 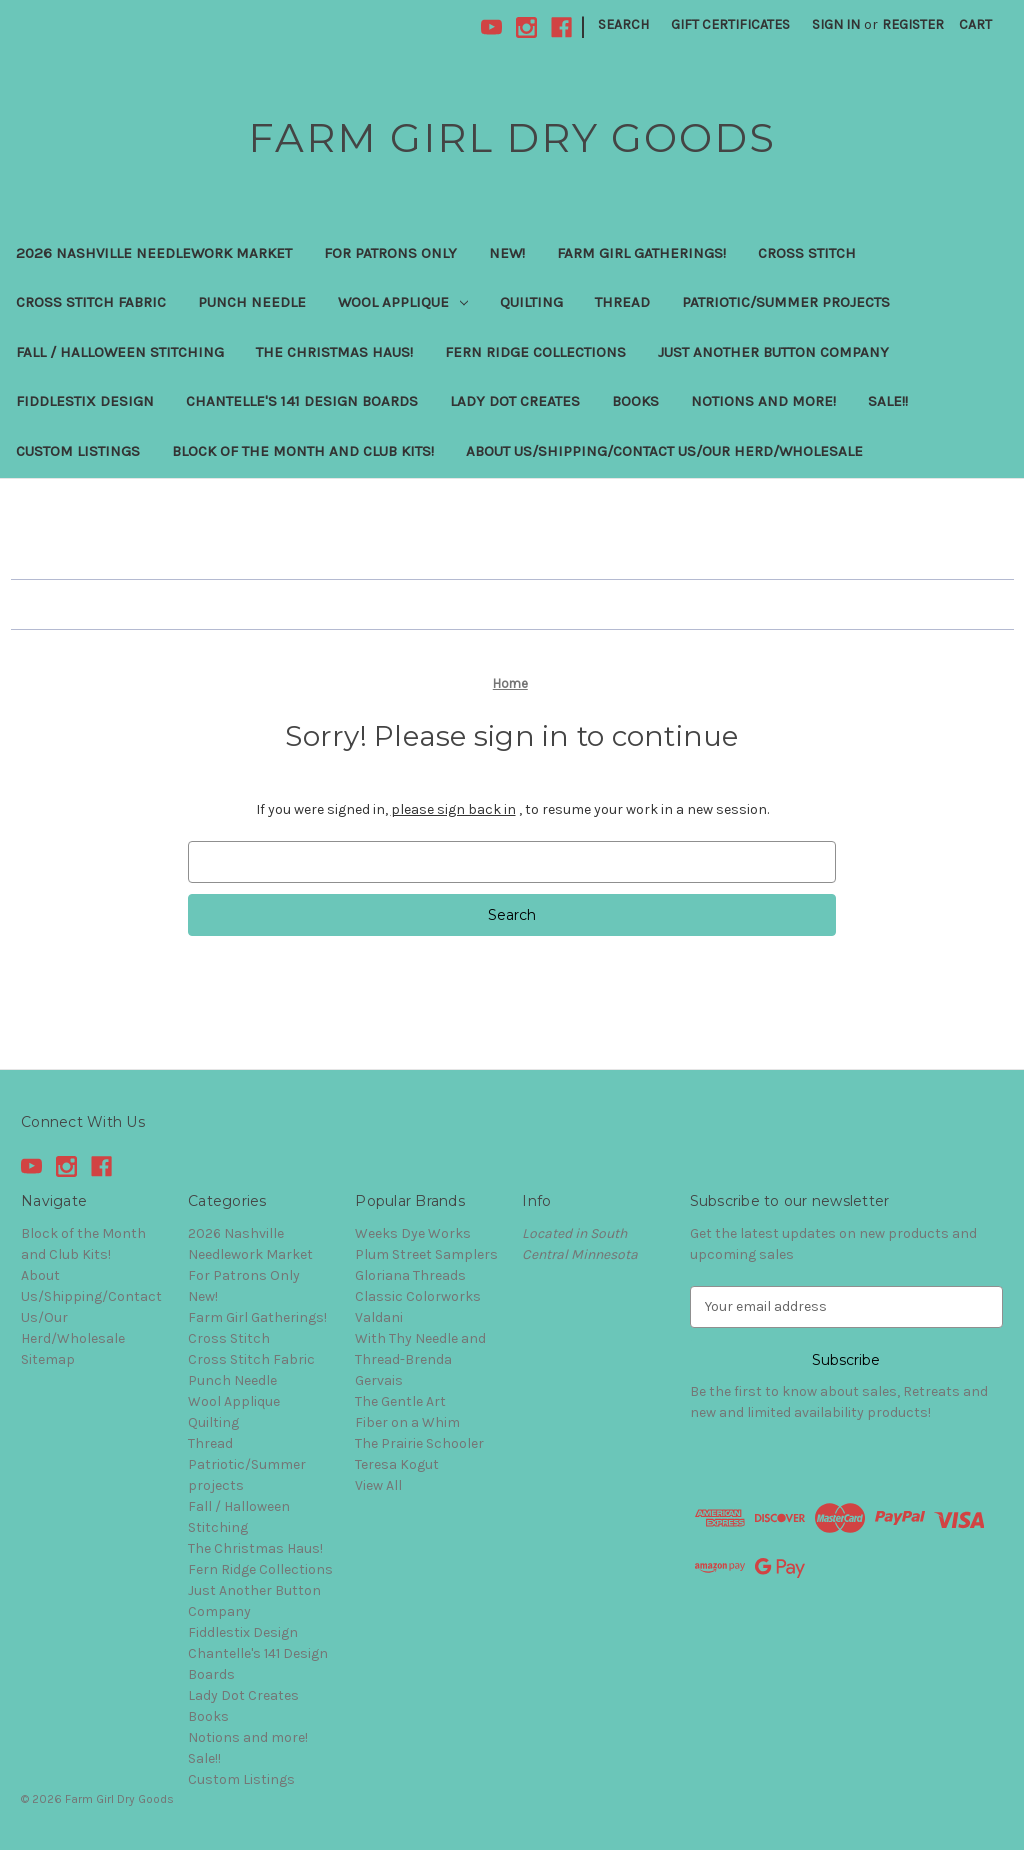 I want to click on Fall / Halloween Stitching, so click(x=120, y=352).